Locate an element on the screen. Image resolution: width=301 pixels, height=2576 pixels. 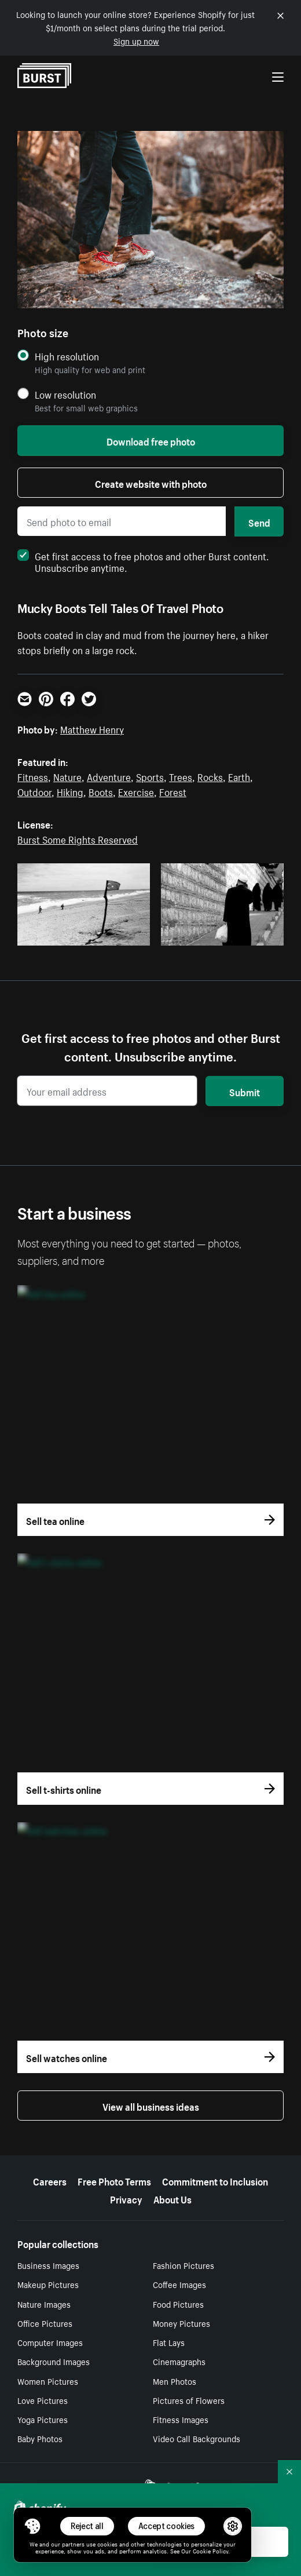
Fashion Pictures is located at coordinates (183, 2264).